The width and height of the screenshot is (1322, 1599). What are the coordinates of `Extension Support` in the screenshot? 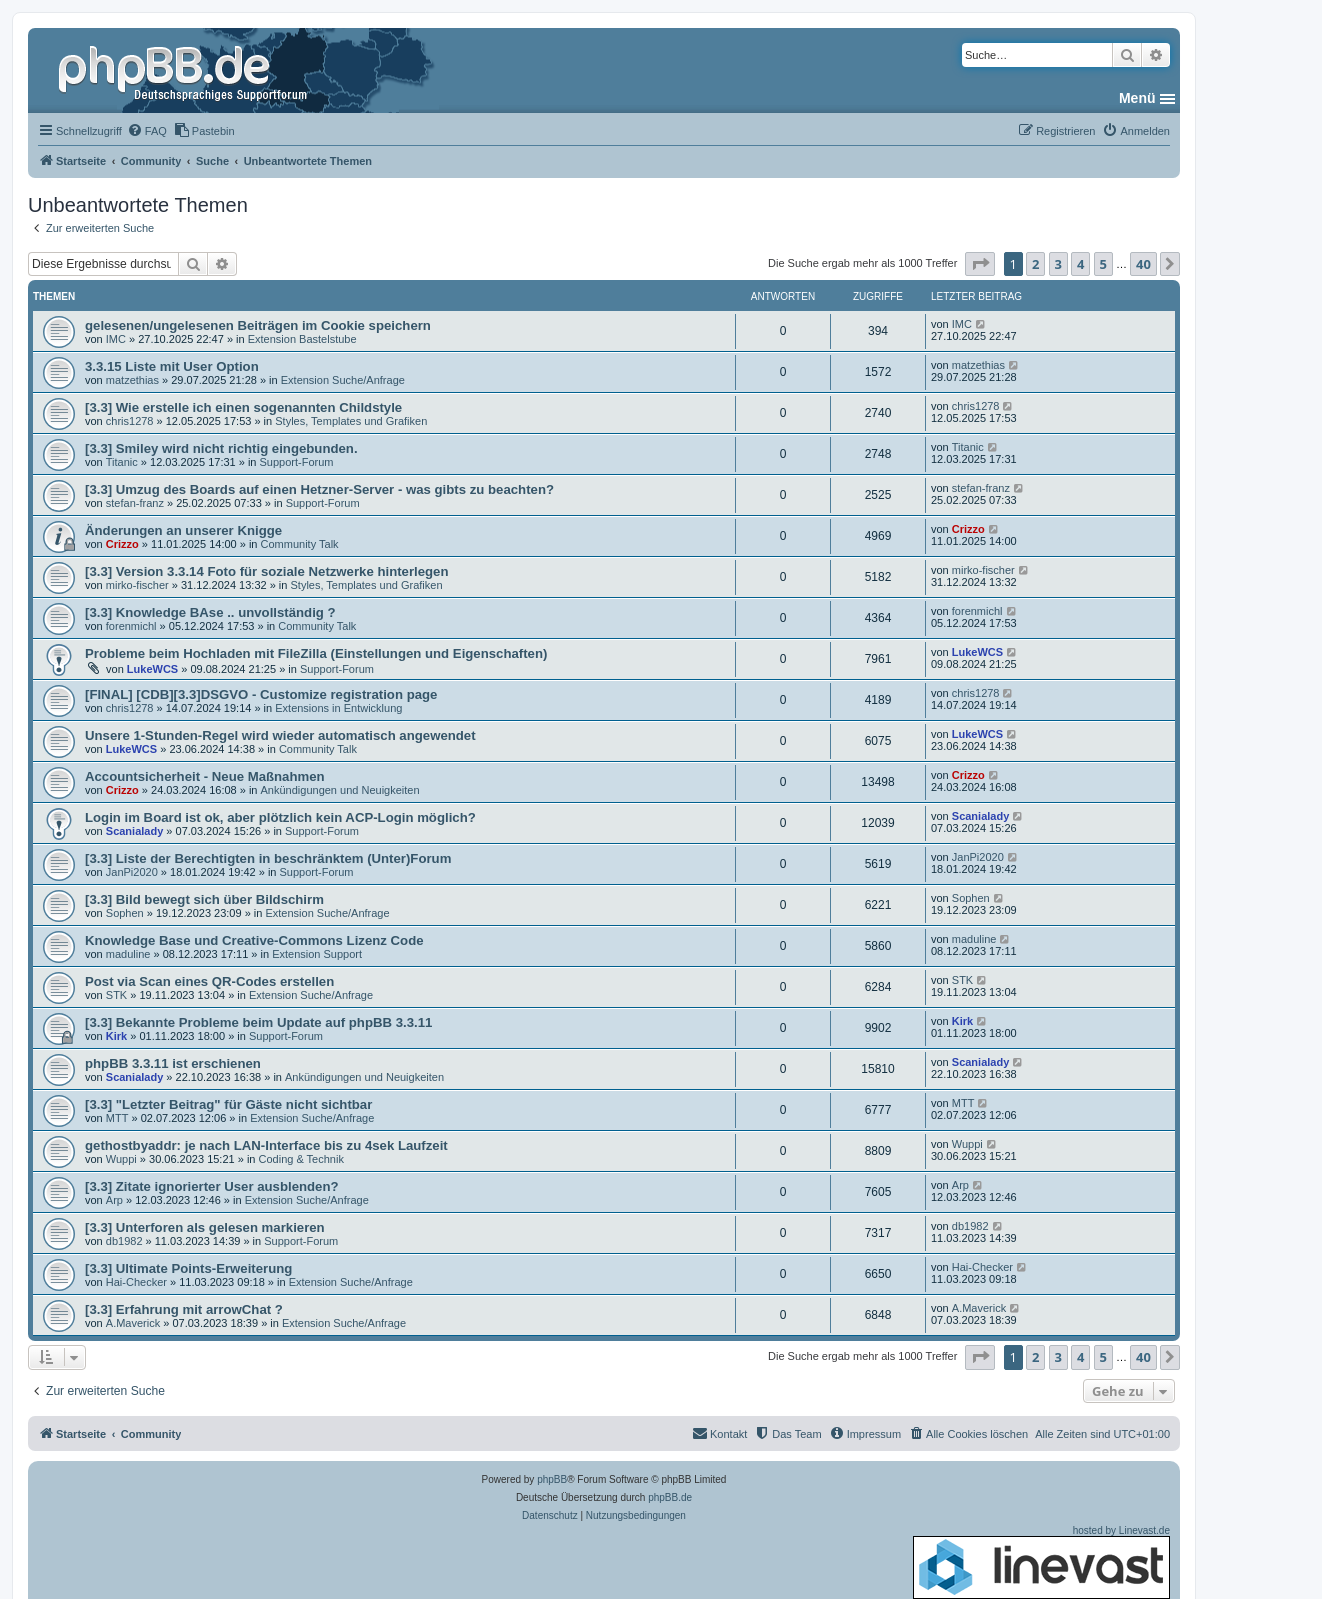 It's located at (317, 954).